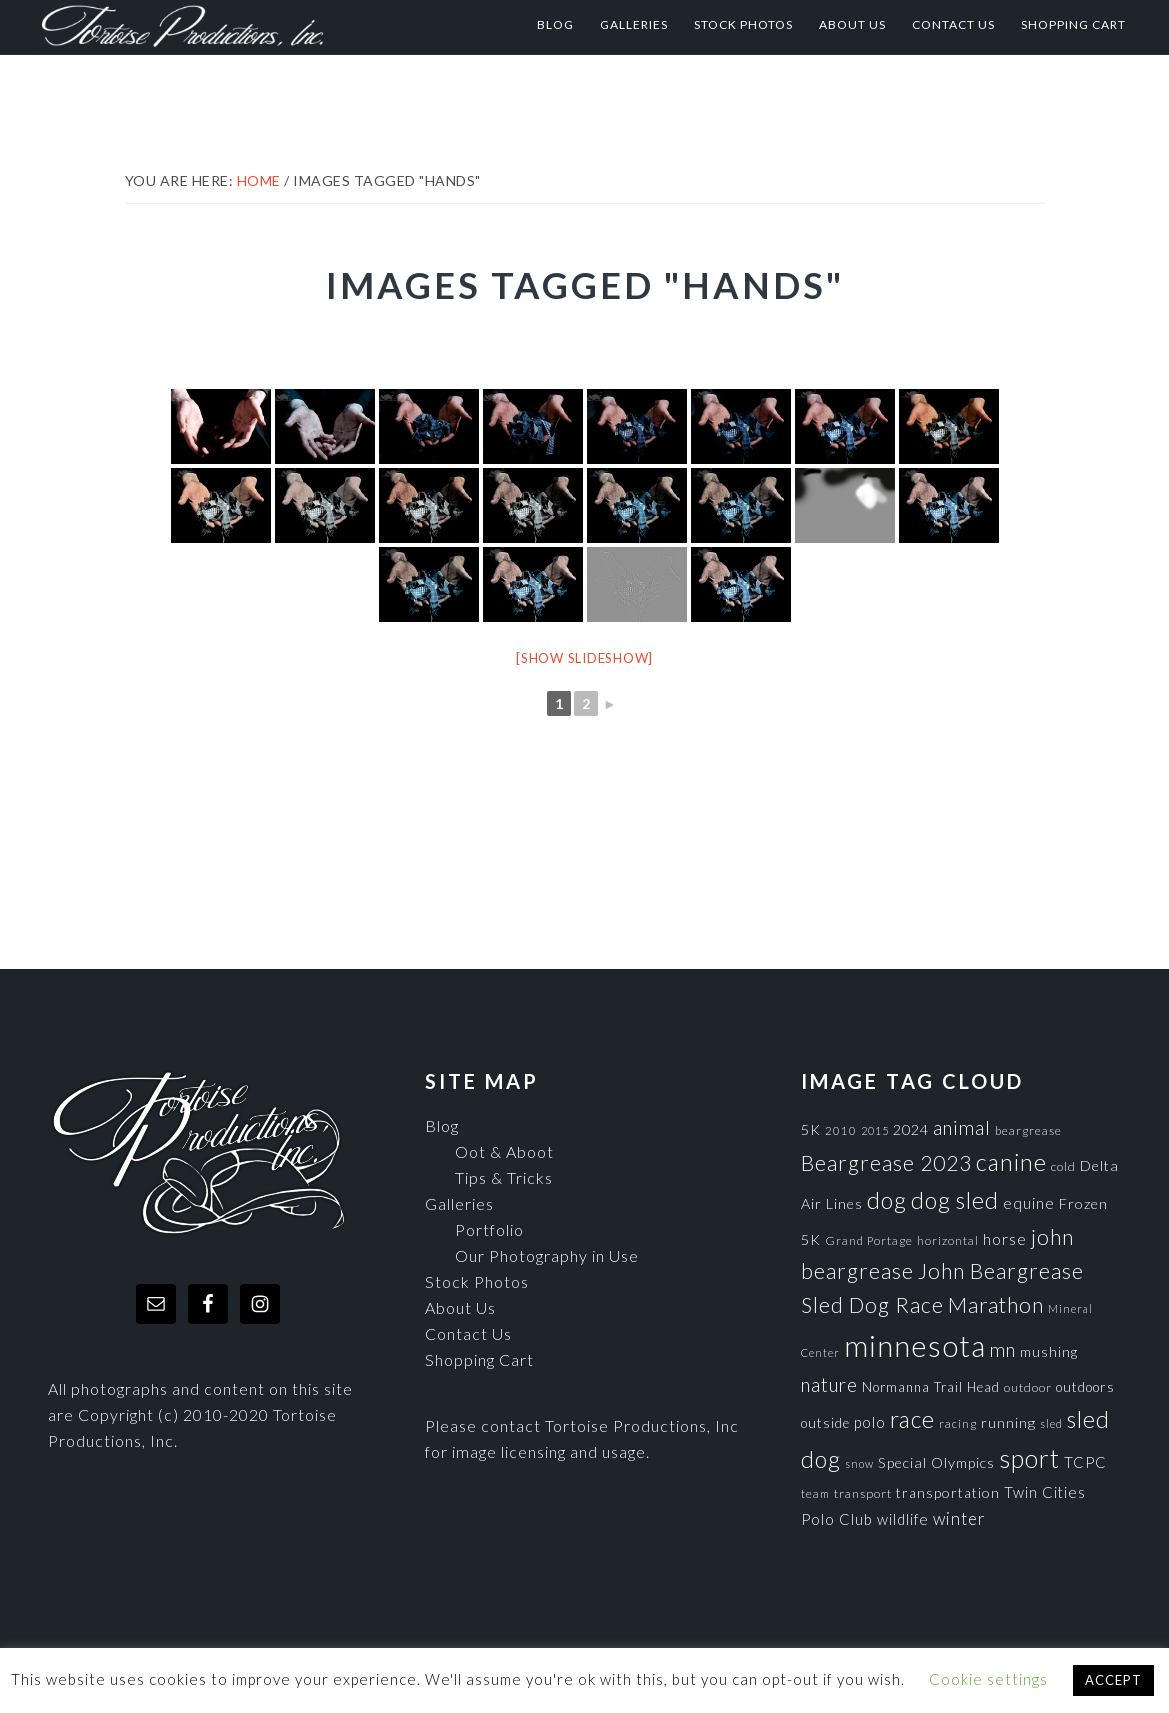  What do you see at coordinates (870, 1422) in the screenshot?
I see `polo [polo (111 items)]` at bounding box center [870, 1422].